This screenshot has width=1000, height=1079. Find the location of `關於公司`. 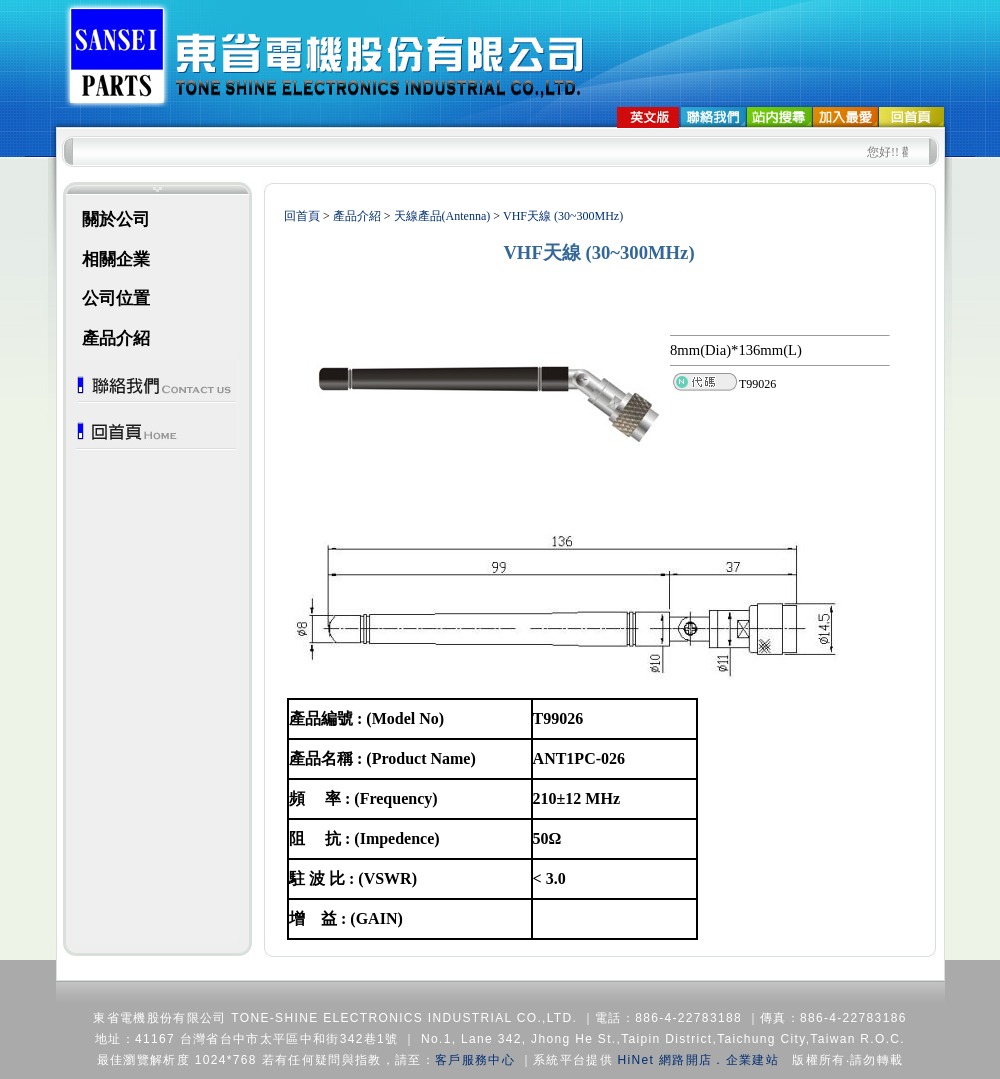

關於公司 is located at coordinates (116, 219).